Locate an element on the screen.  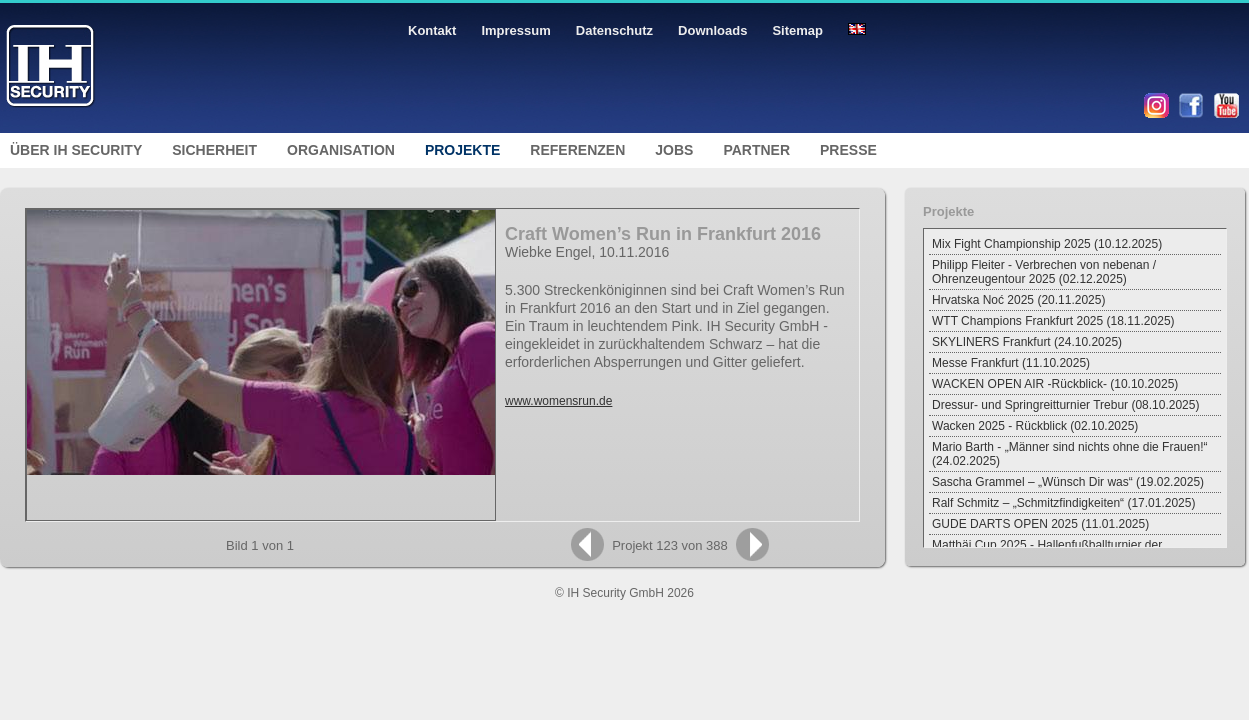
Impressum is located at coordinates (515, 30).